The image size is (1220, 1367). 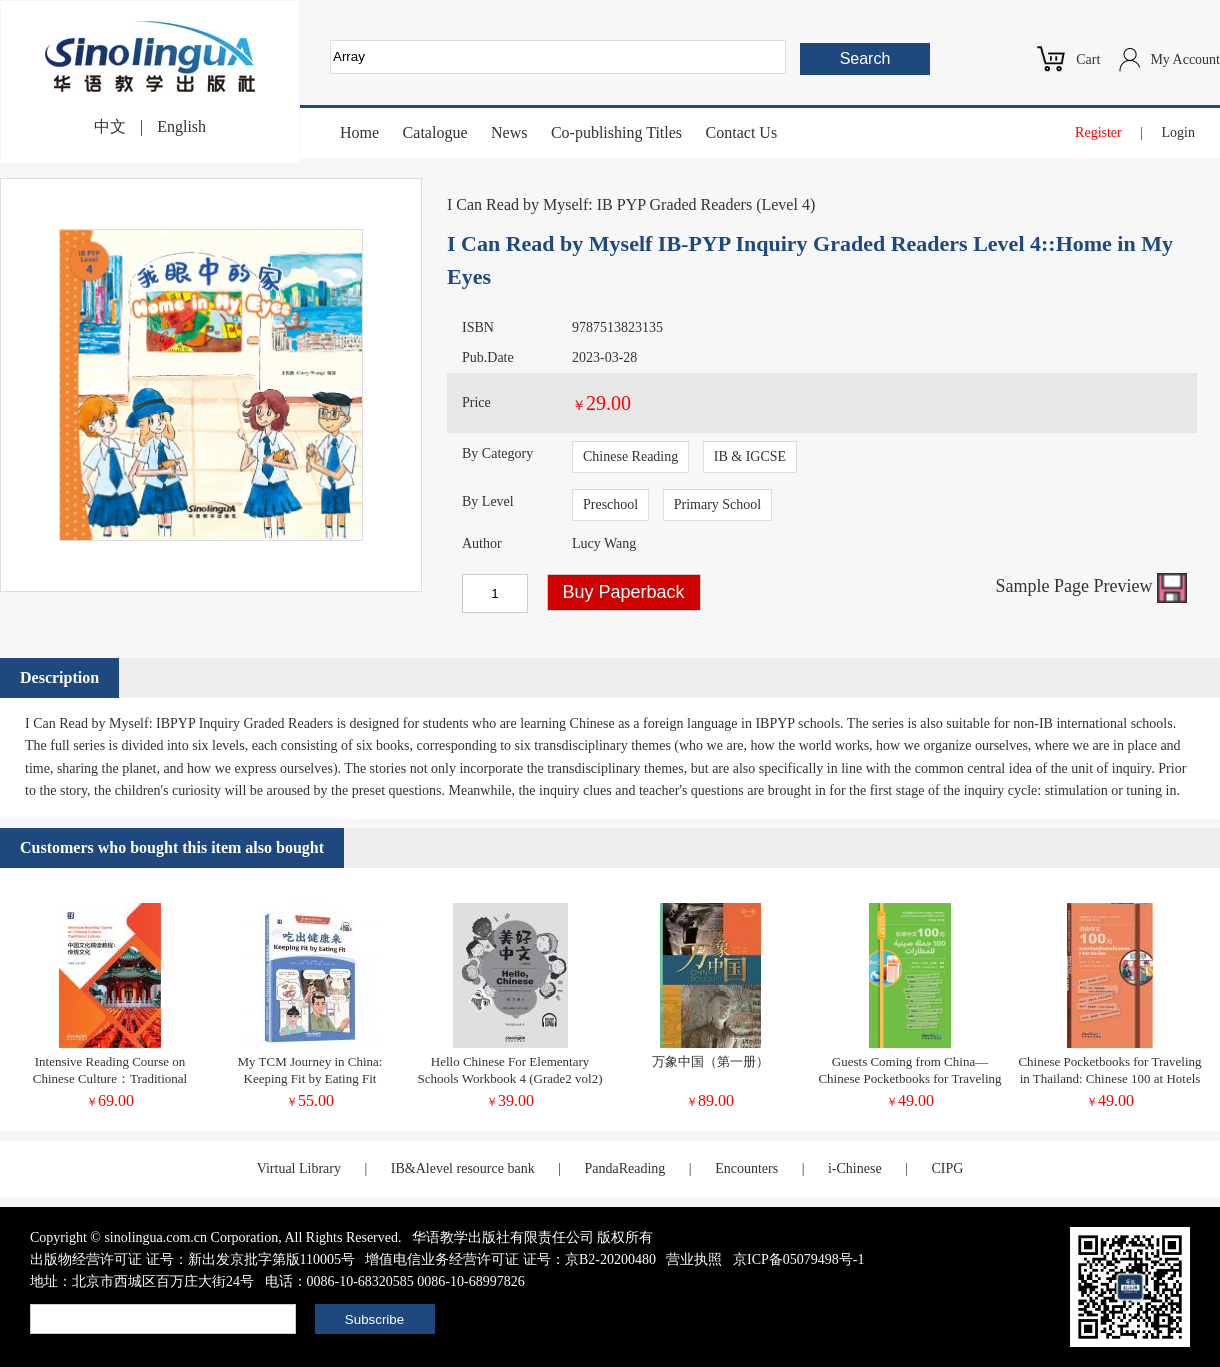 What do you see at coordinates (616, 132) in the screenshot?
I see `Co-publishing Titles` at bounding box center [616, 132].